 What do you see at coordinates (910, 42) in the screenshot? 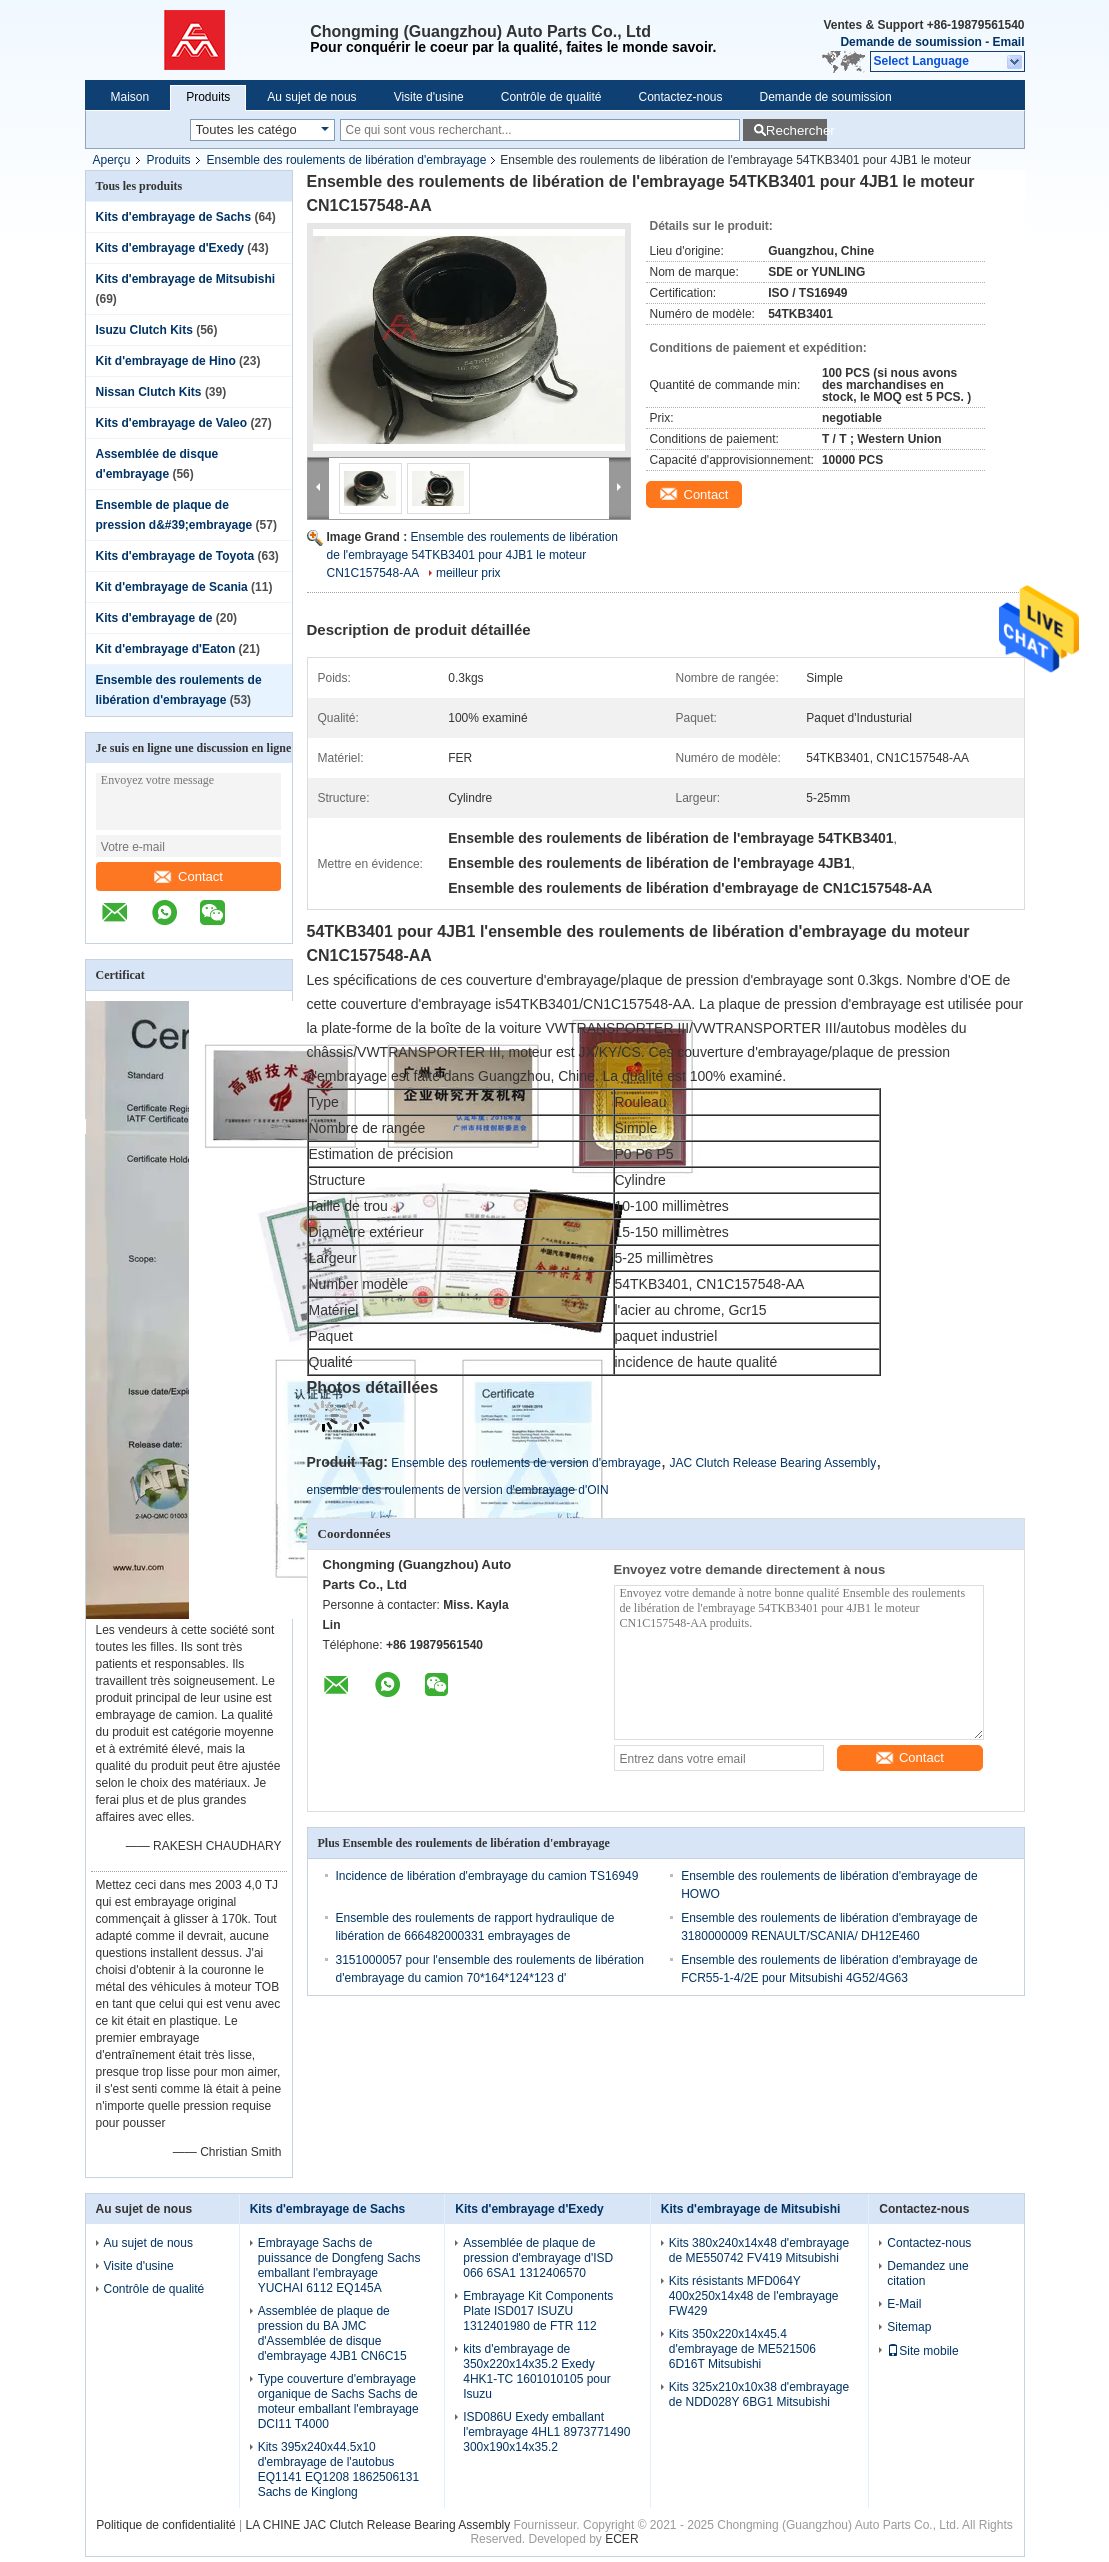
I see `Demande de soumission` at bounding box center [910, 42].